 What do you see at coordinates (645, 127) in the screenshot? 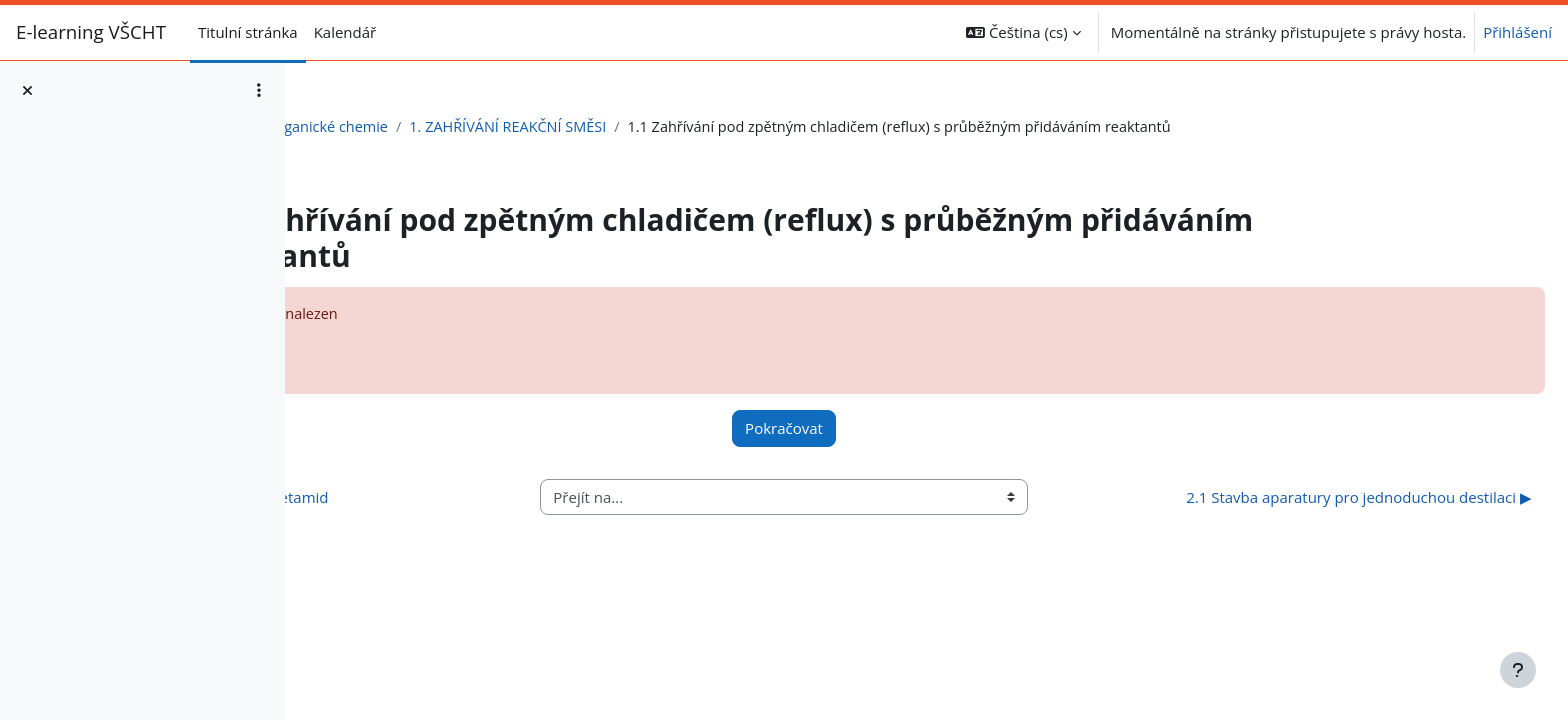
I see `1. ZAHŘÍVÁNÍ REAKČNÍ SMĚSI` at bounding box center [645, 127].